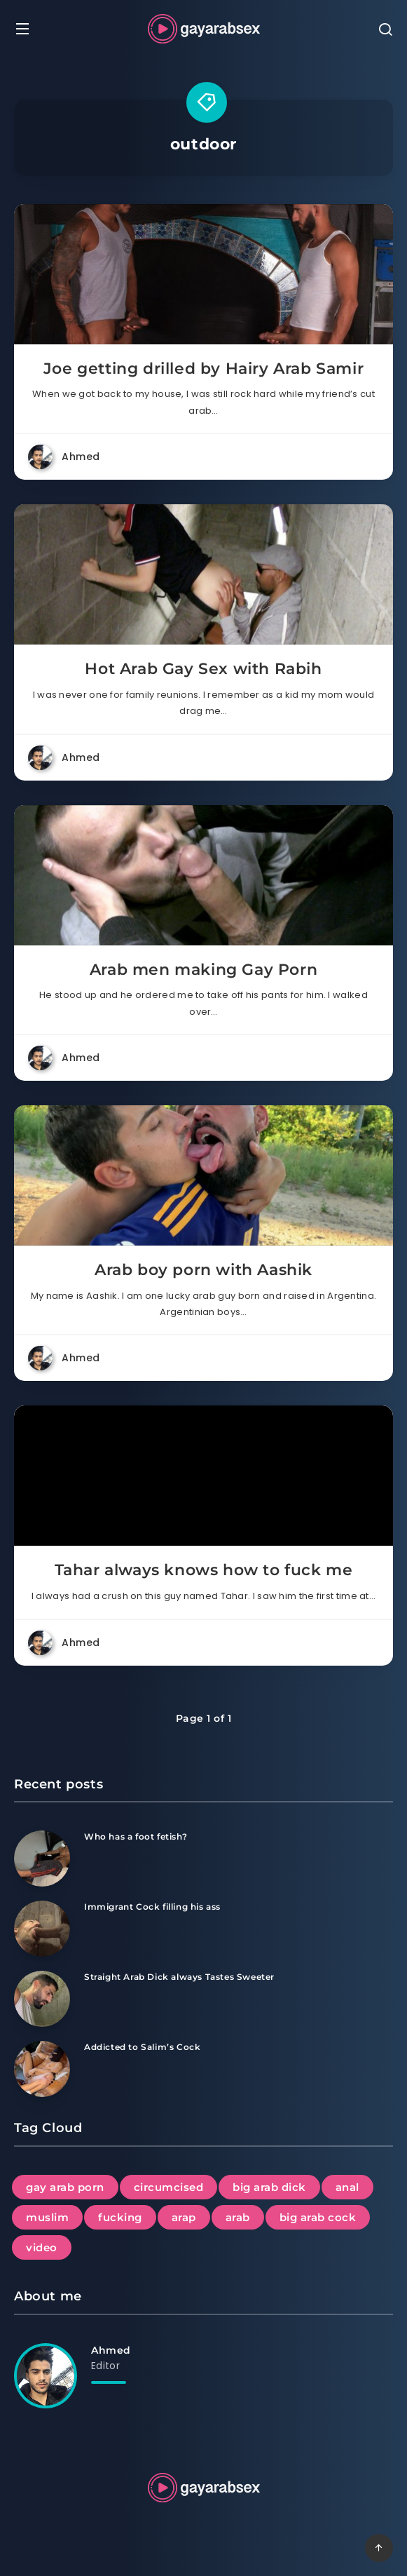 This screenshot has width=407, height=2576. I want to click on Arab men making Gay Porn, so click(203, 969).